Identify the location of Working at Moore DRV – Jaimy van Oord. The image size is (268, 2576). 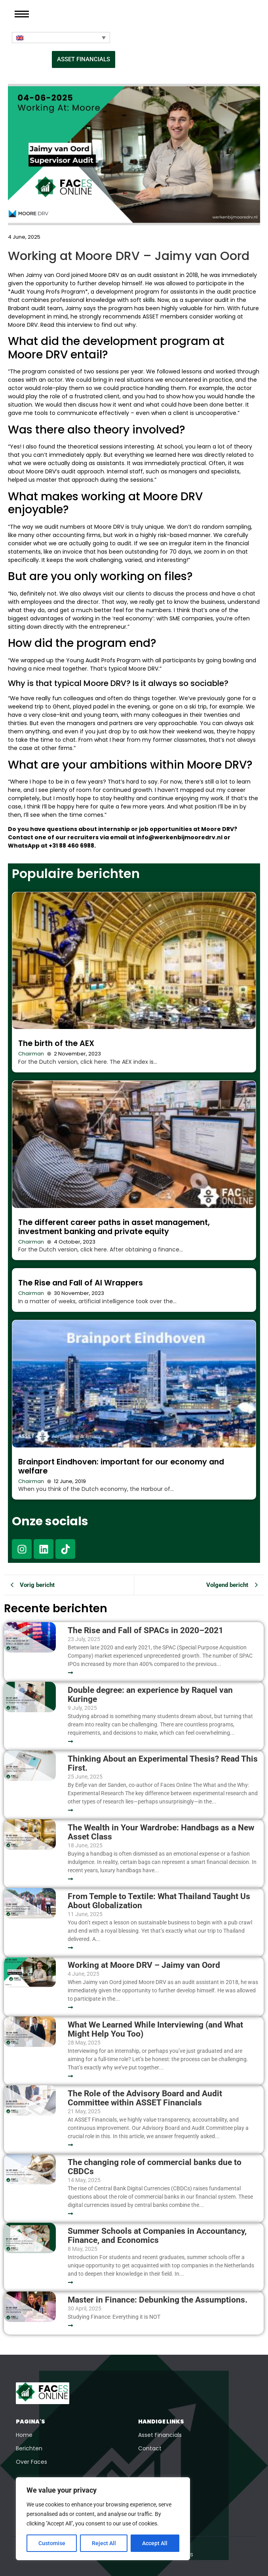
(144, 1965).